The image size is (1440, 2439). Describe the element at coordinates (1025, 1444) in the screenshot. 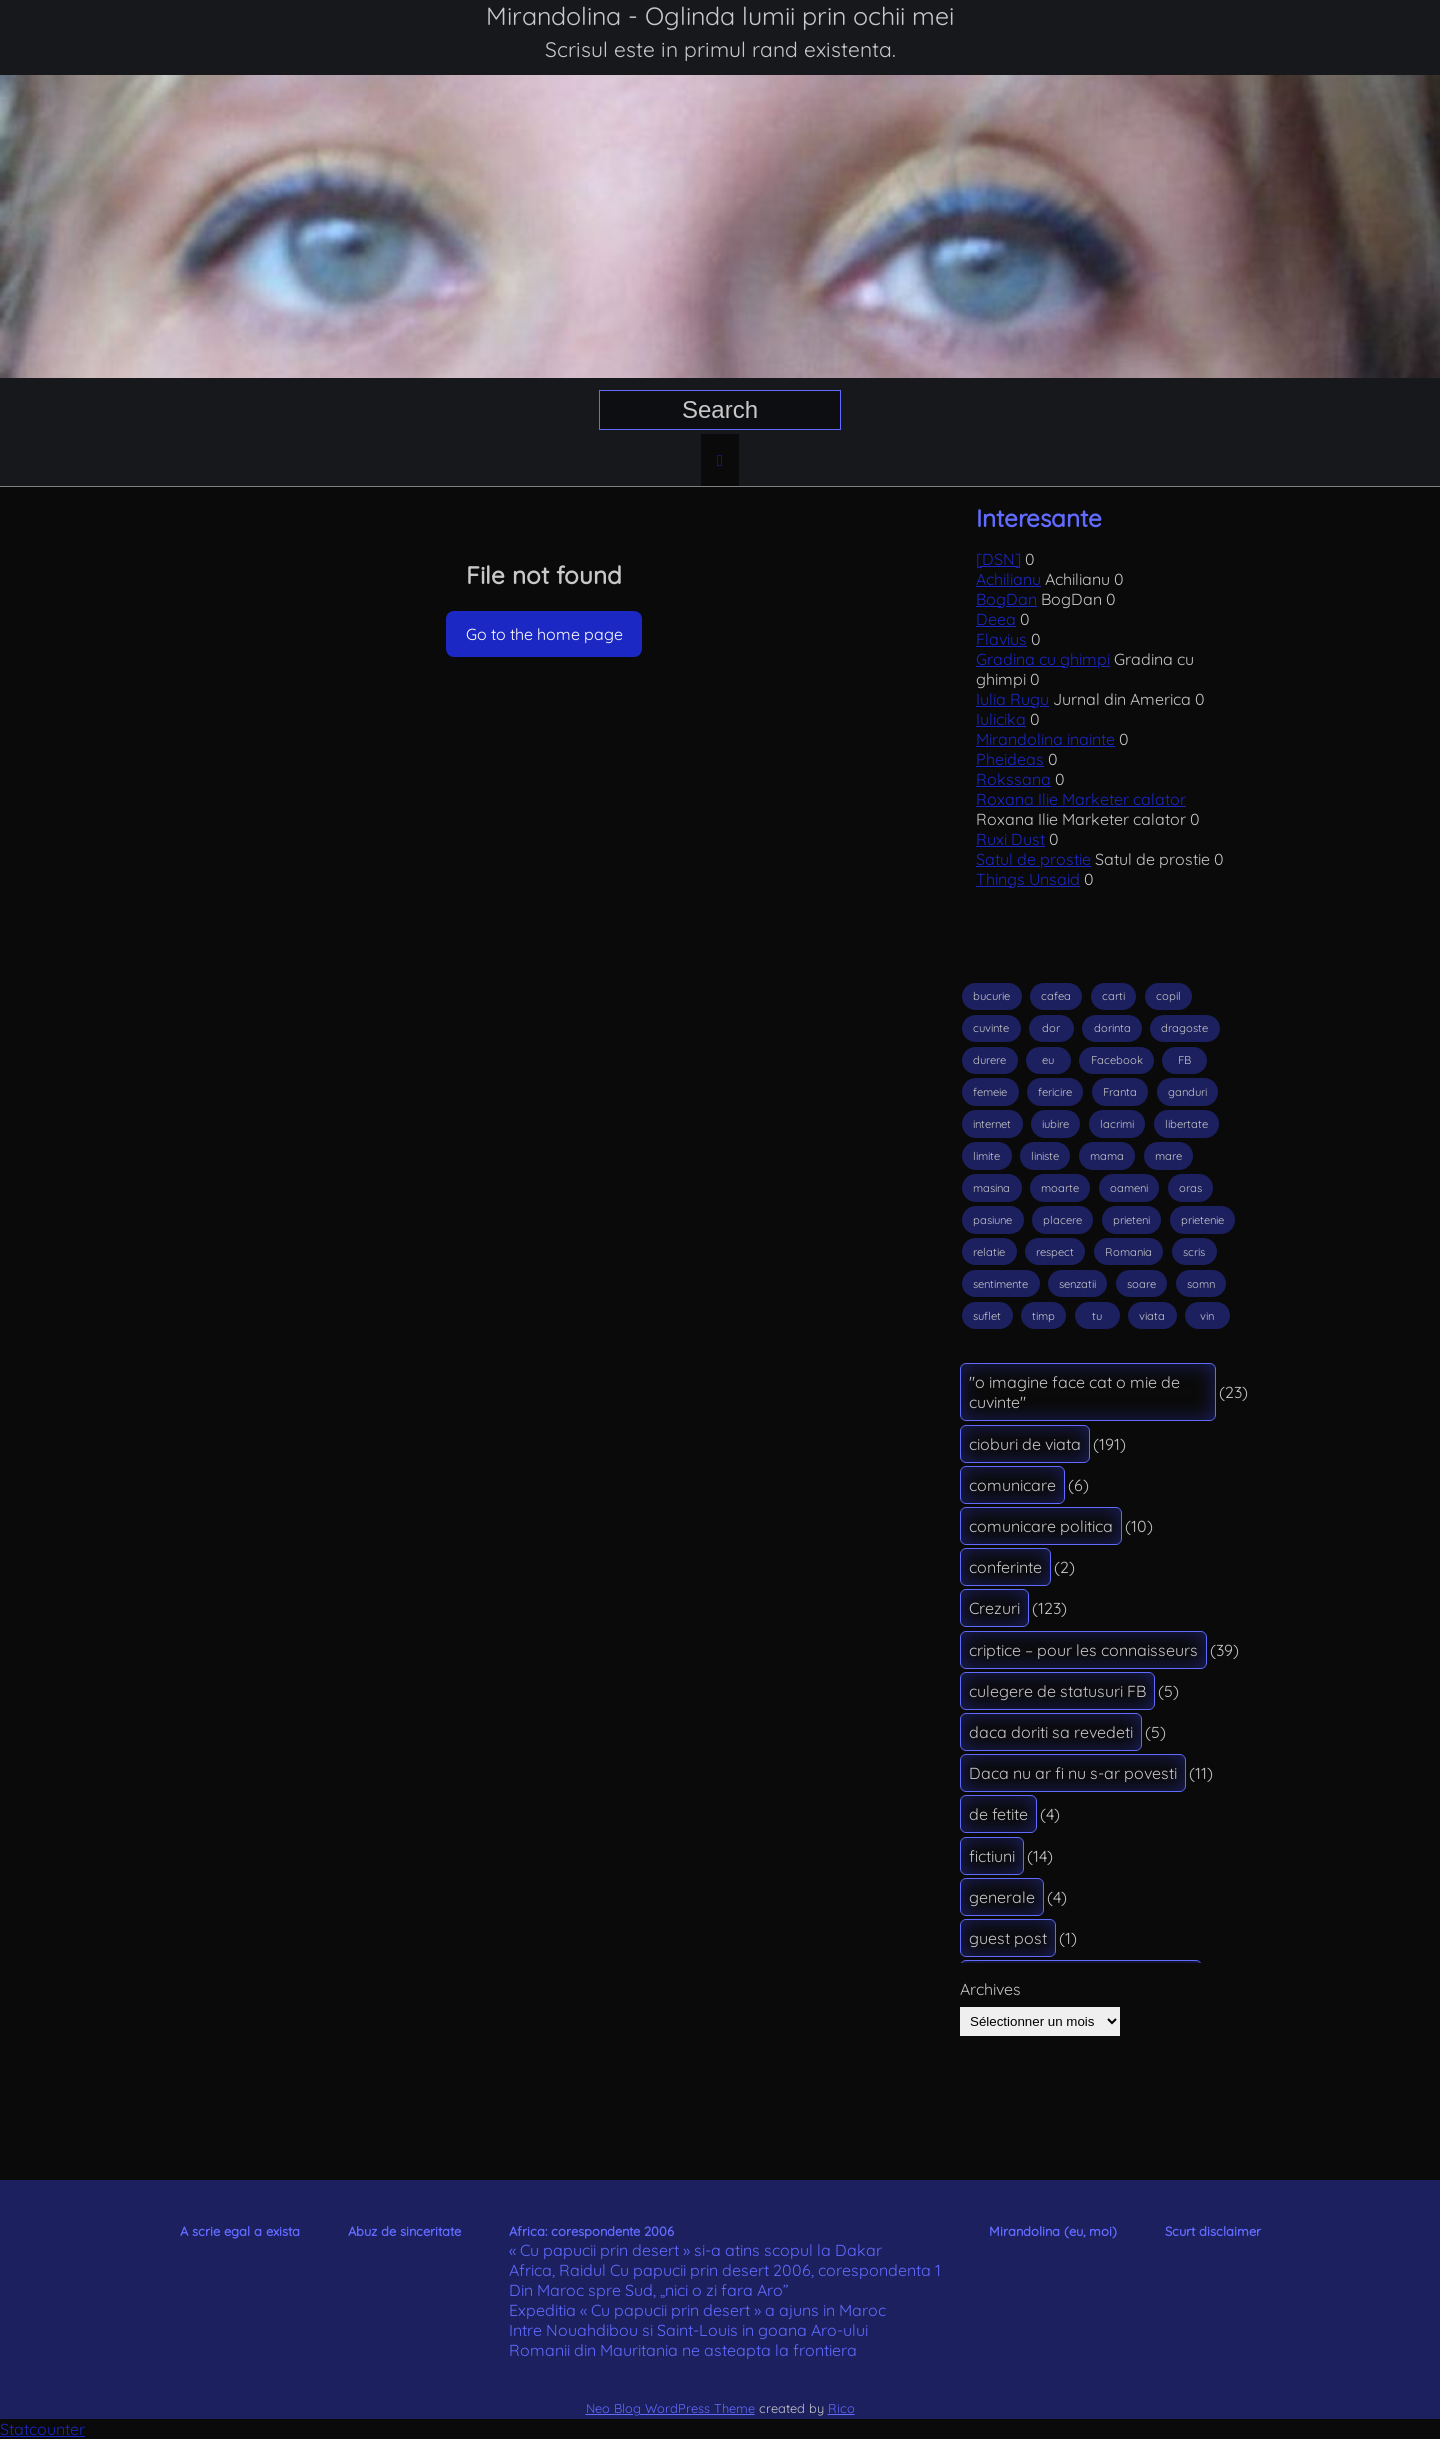

I see `cioburi de viata` at that location.